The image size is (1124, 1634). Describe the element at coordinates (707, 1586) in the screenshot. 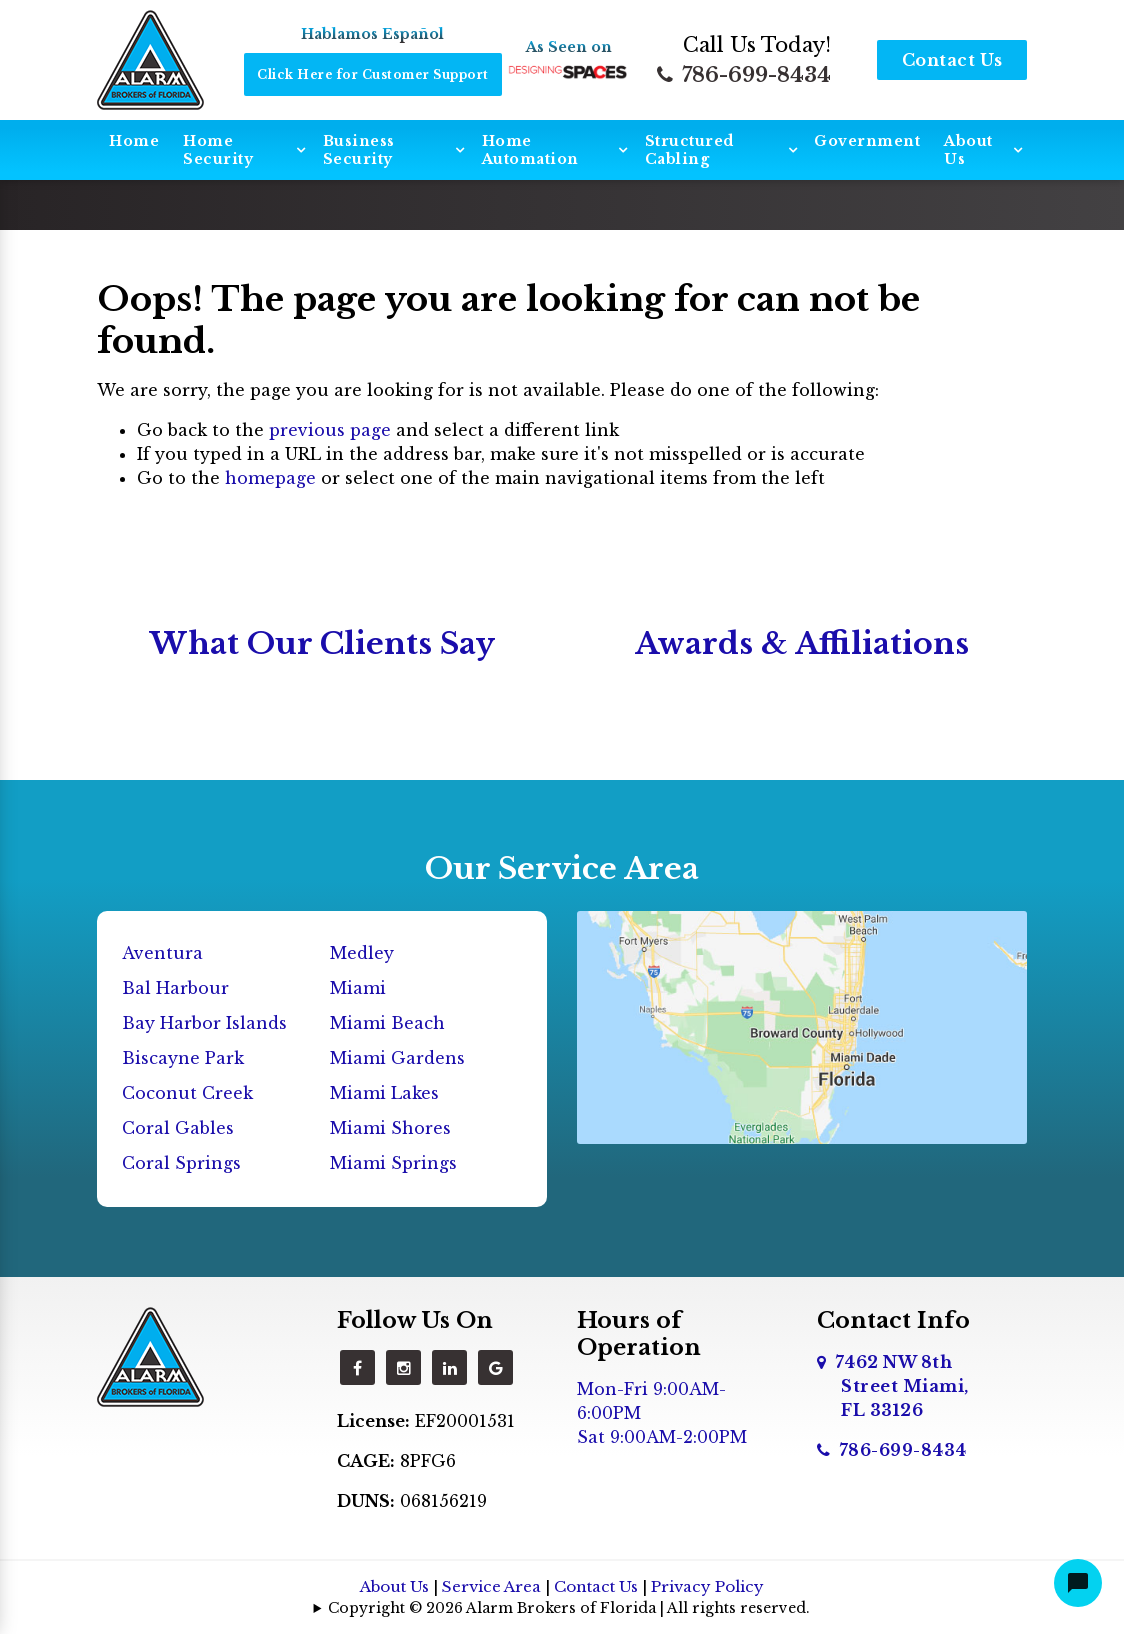

I see `Privacy Policy` at that location.